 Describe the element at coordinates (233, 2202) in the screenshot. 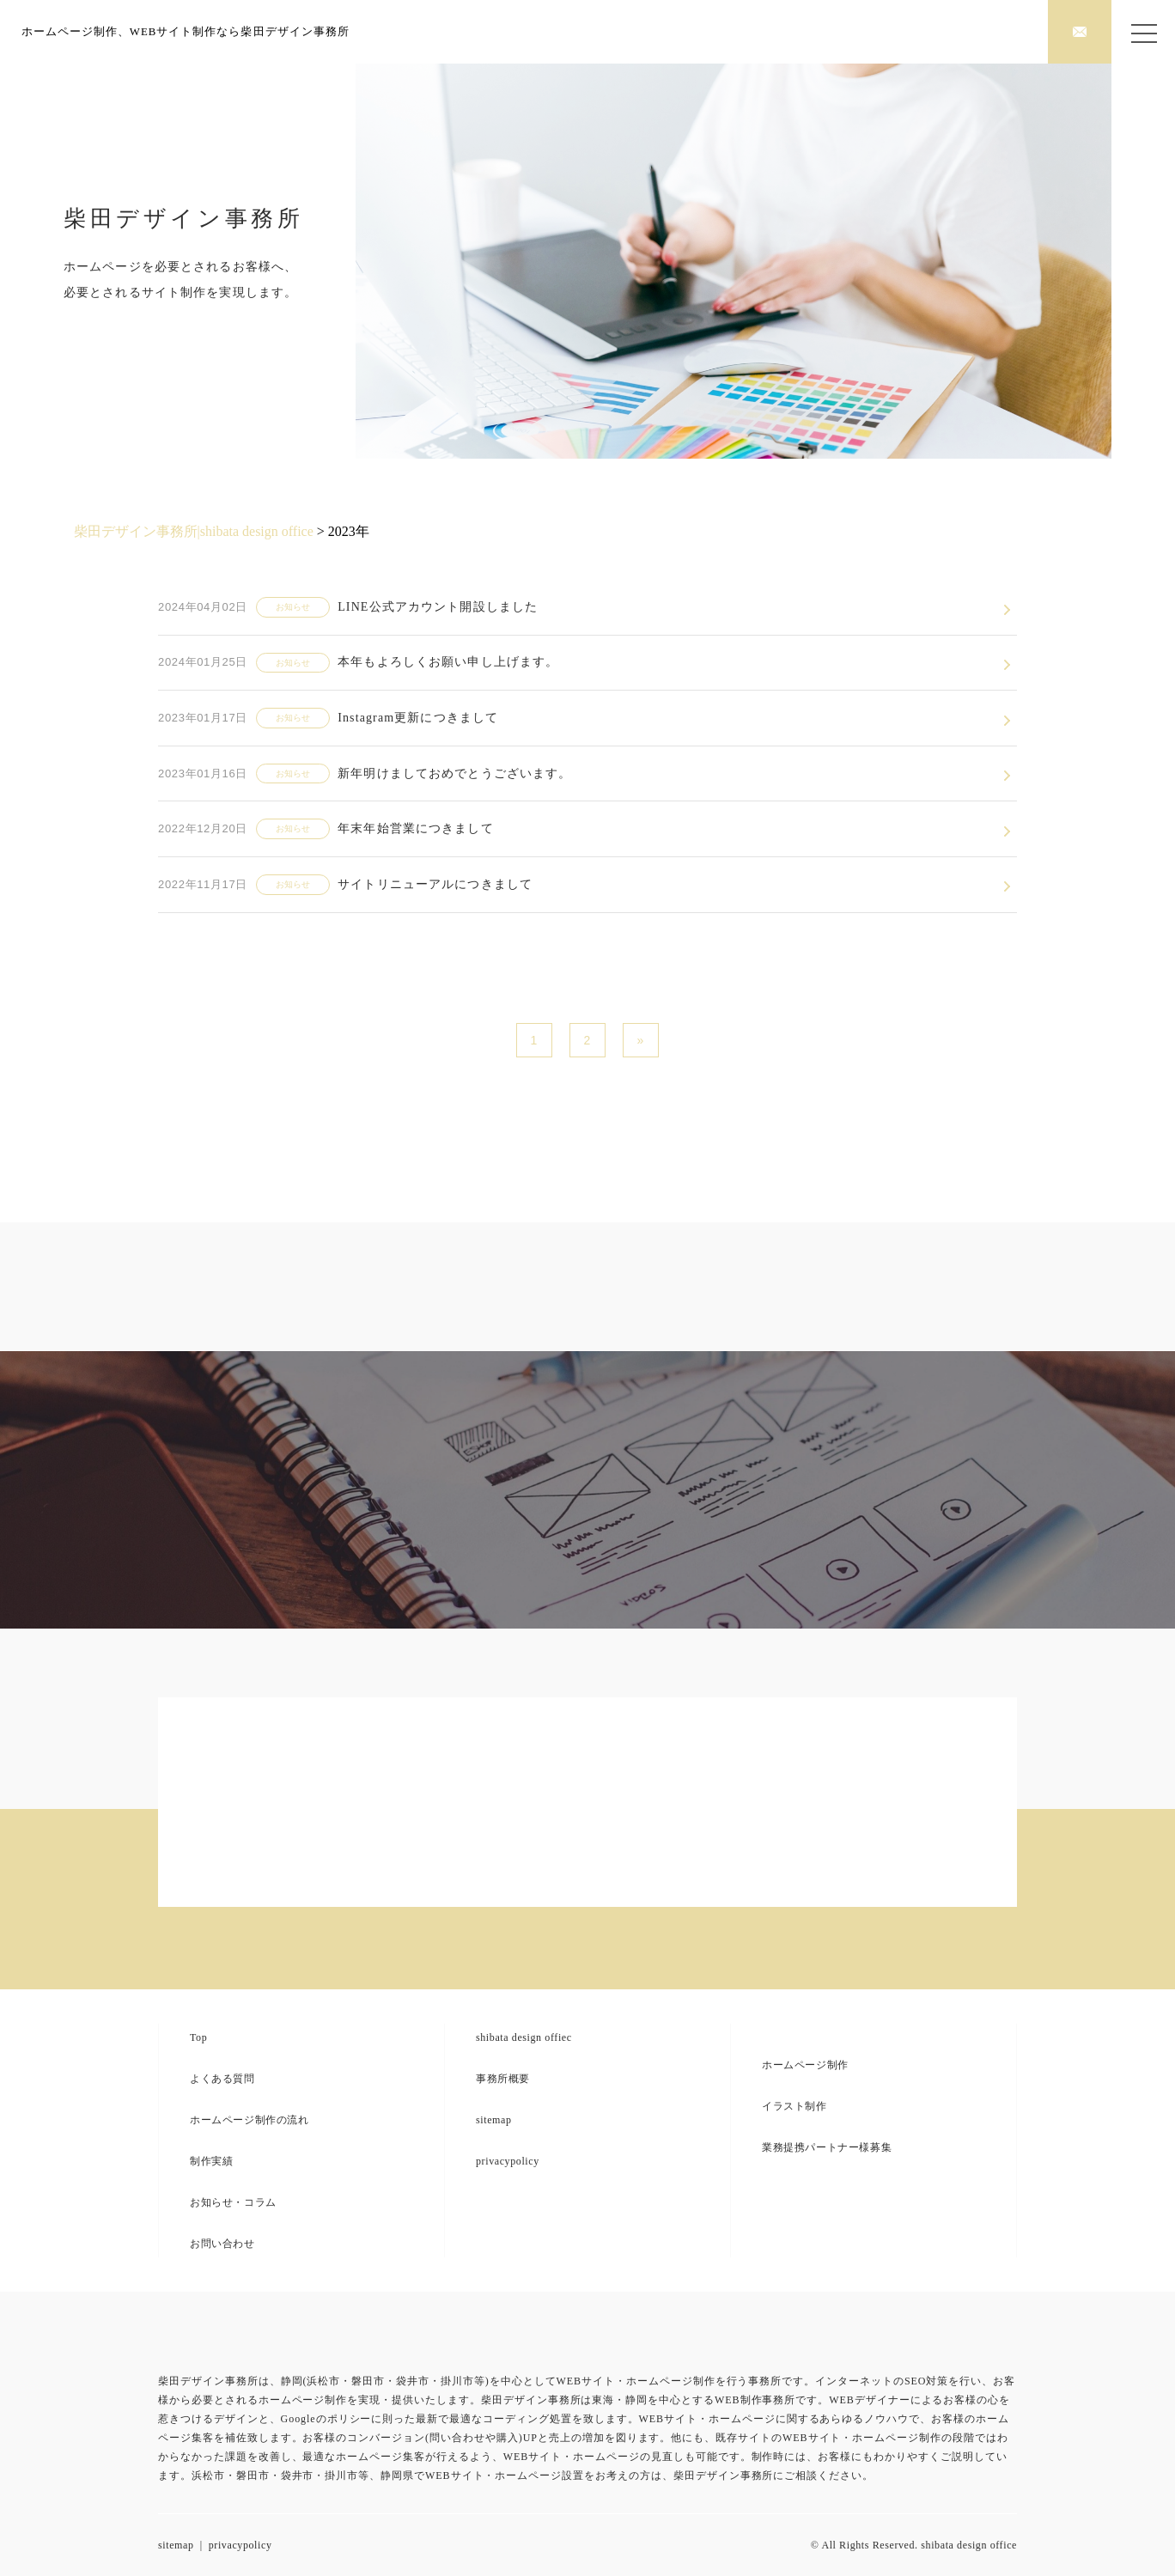

I see `お知らせ・コラム` at that location.